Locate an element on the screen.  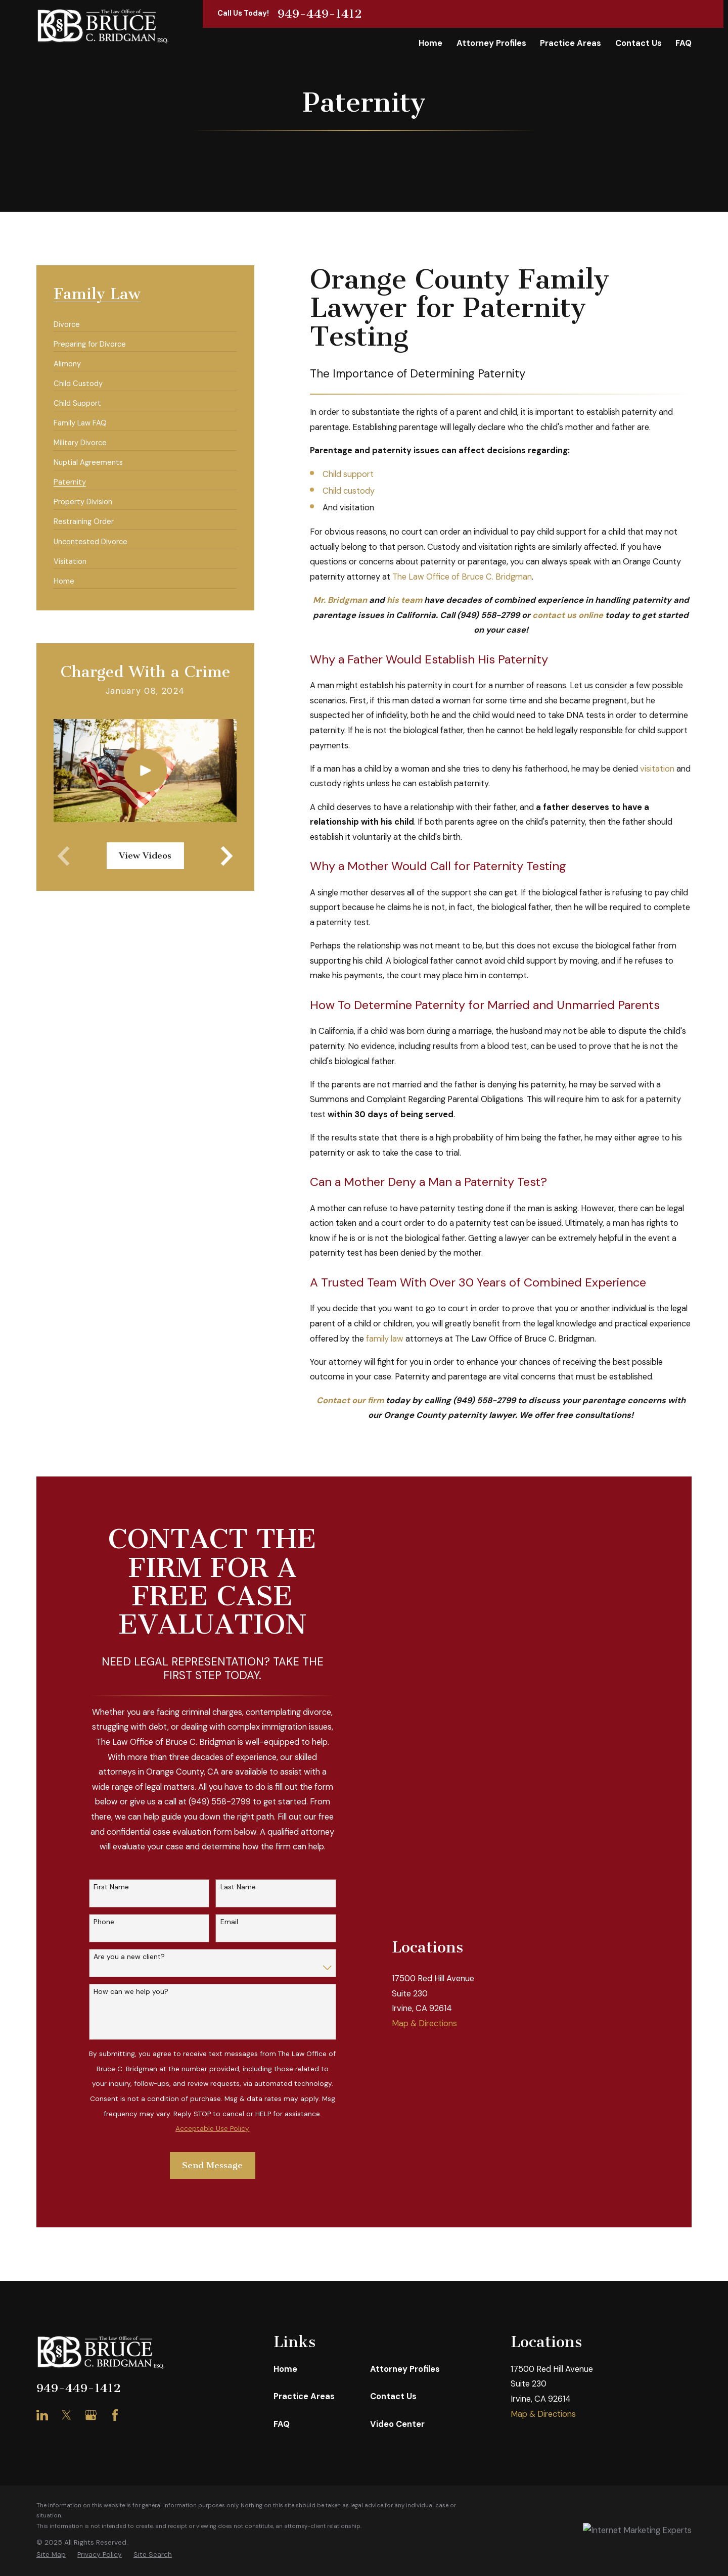
Email is located at coordinates (229, 1922).